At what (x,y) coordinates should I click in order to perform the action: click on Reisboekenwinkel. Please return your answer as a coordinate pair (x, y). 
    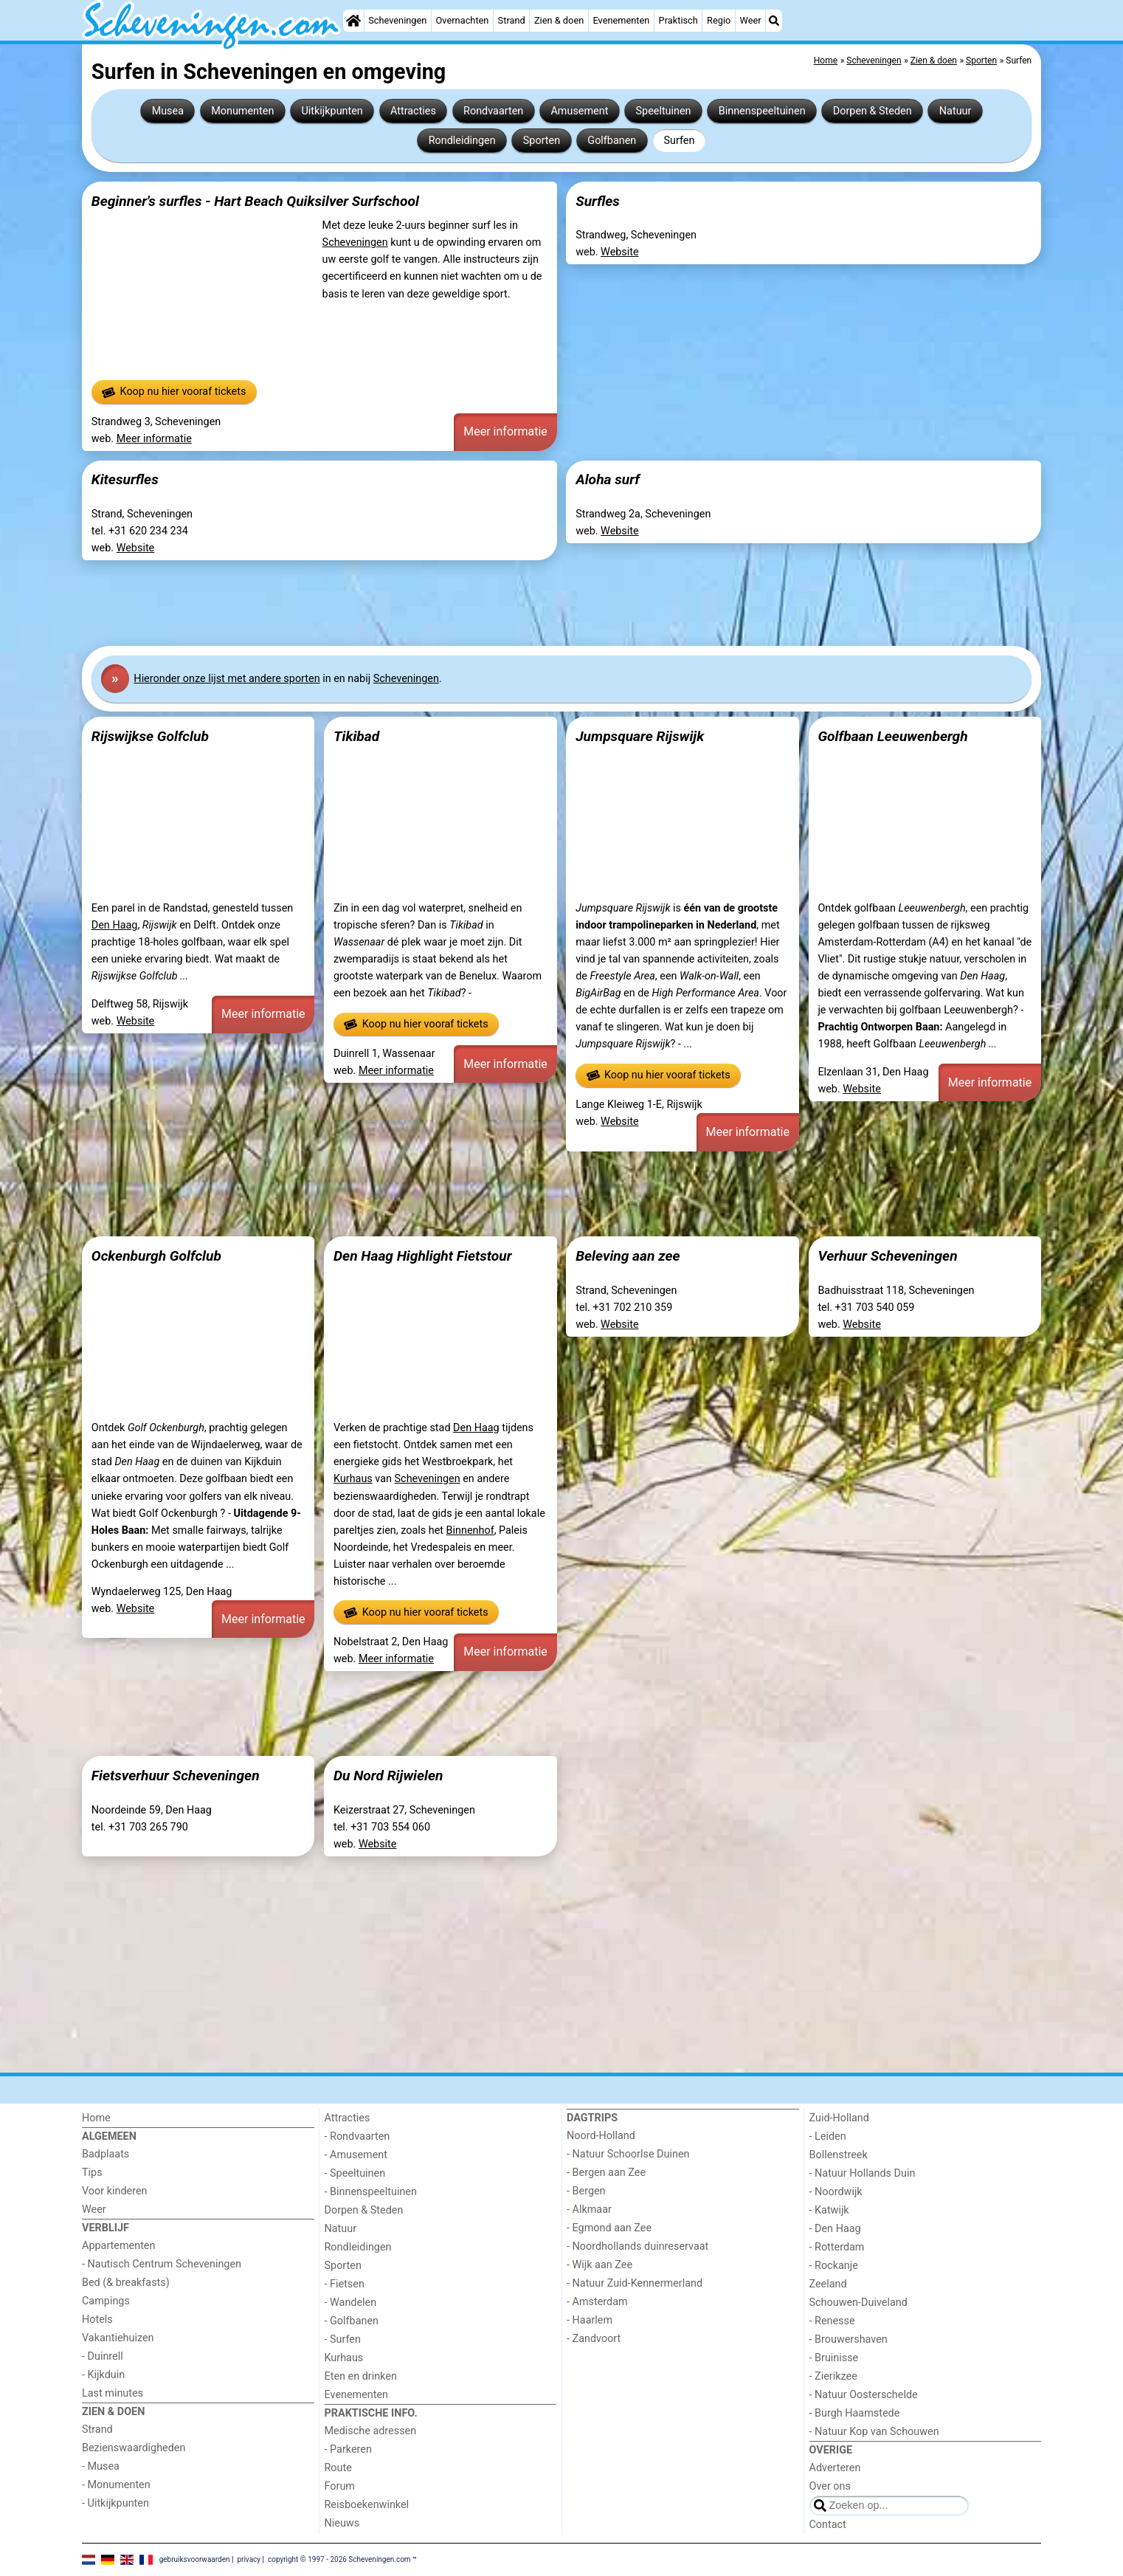
    Looking at the image, I should click on (367, 2504).